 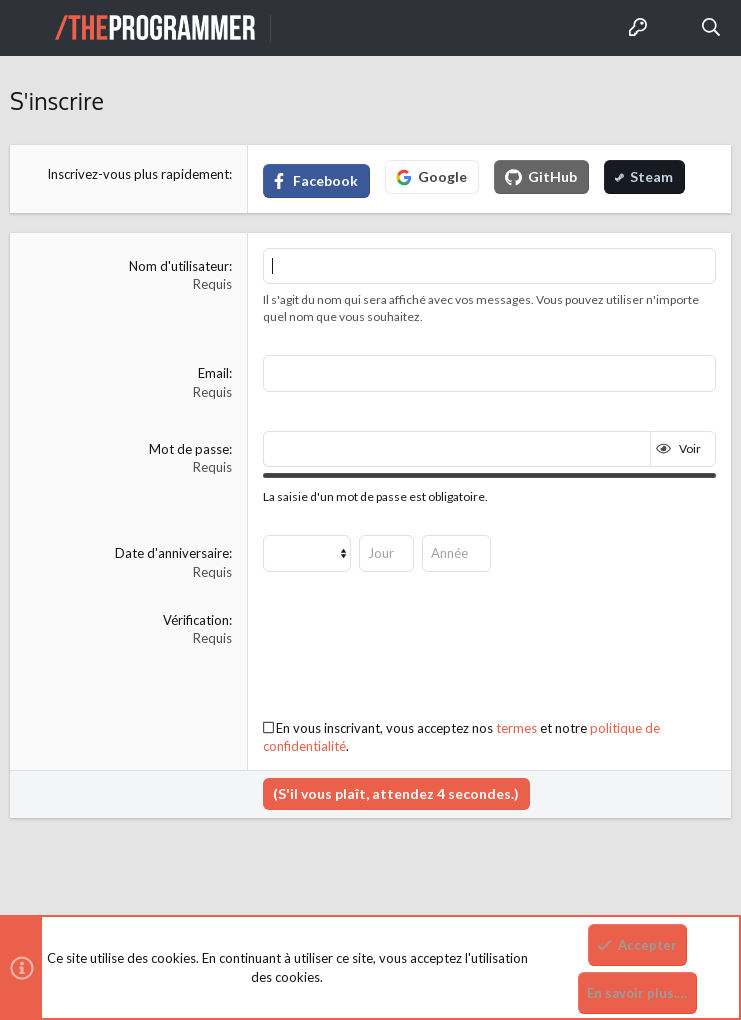 I want to click on Mot de passe, so click(x=189, y=449).